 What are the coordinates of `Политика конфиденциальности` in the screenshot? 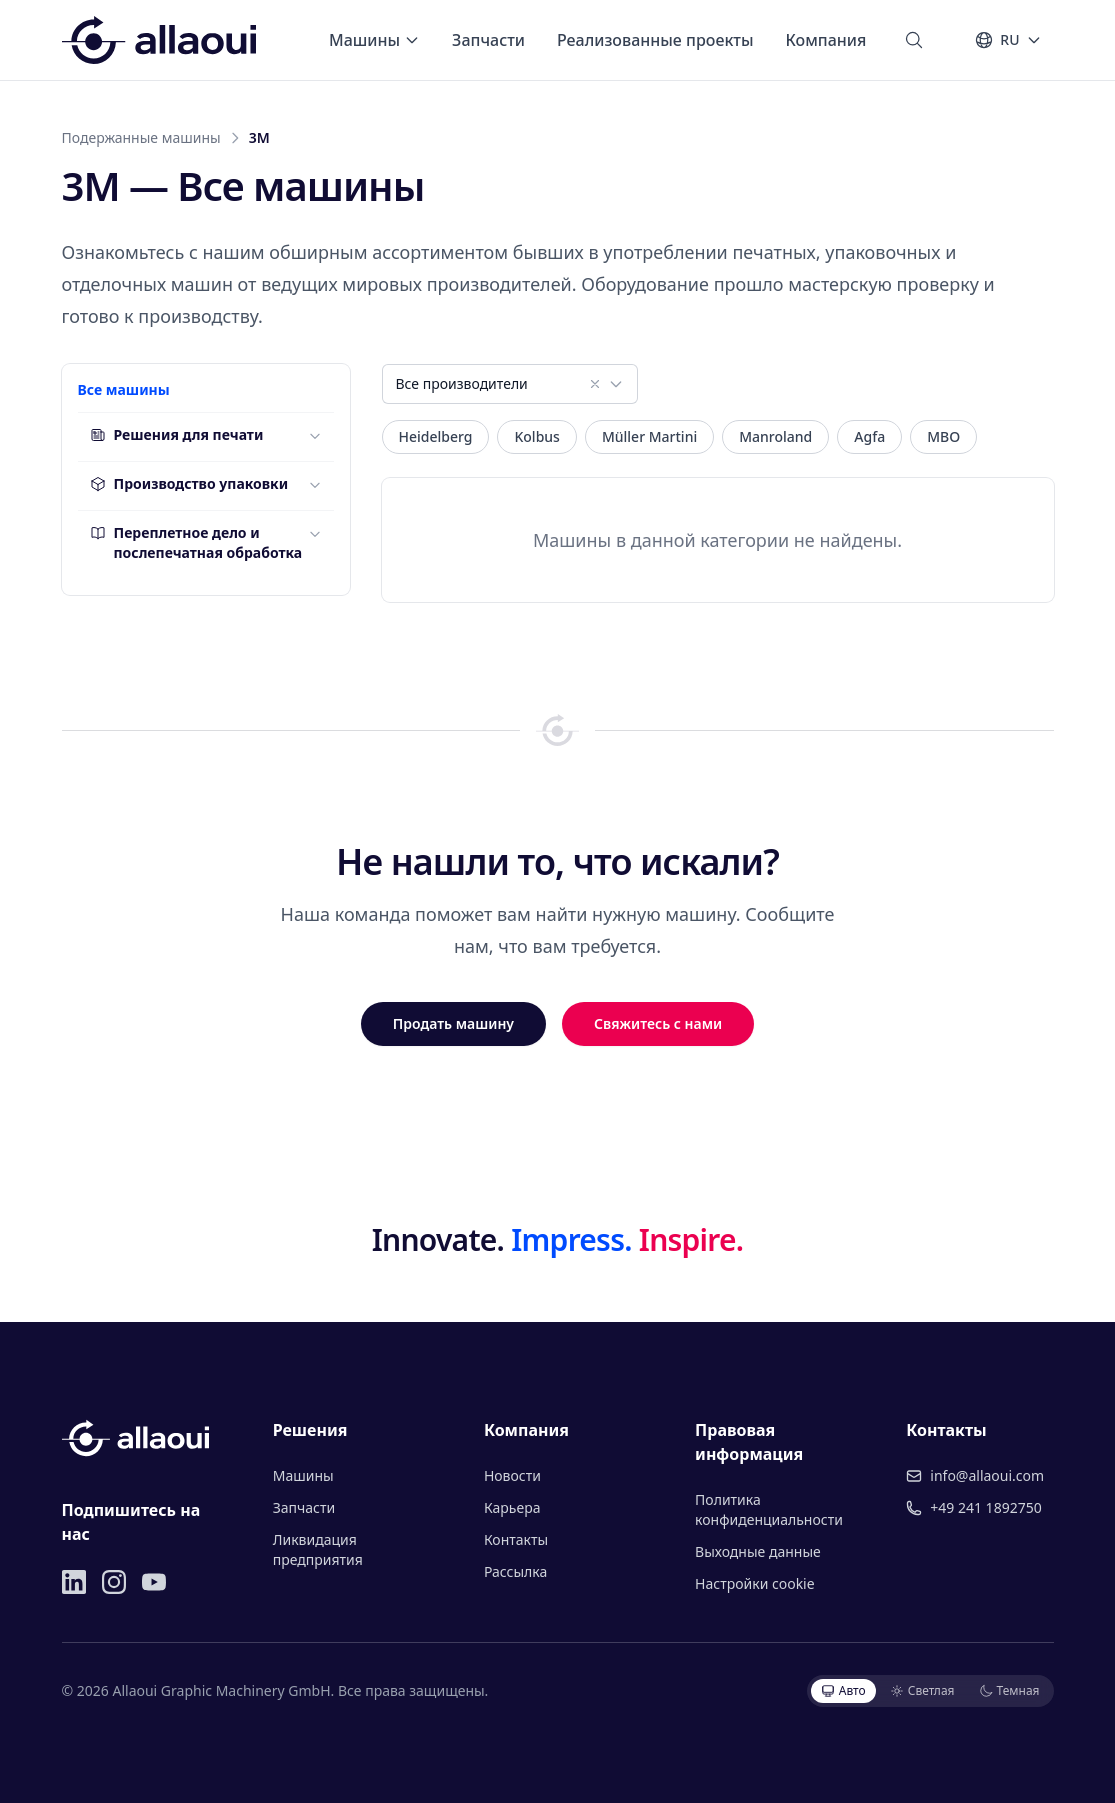 It's located at (769, 1509).